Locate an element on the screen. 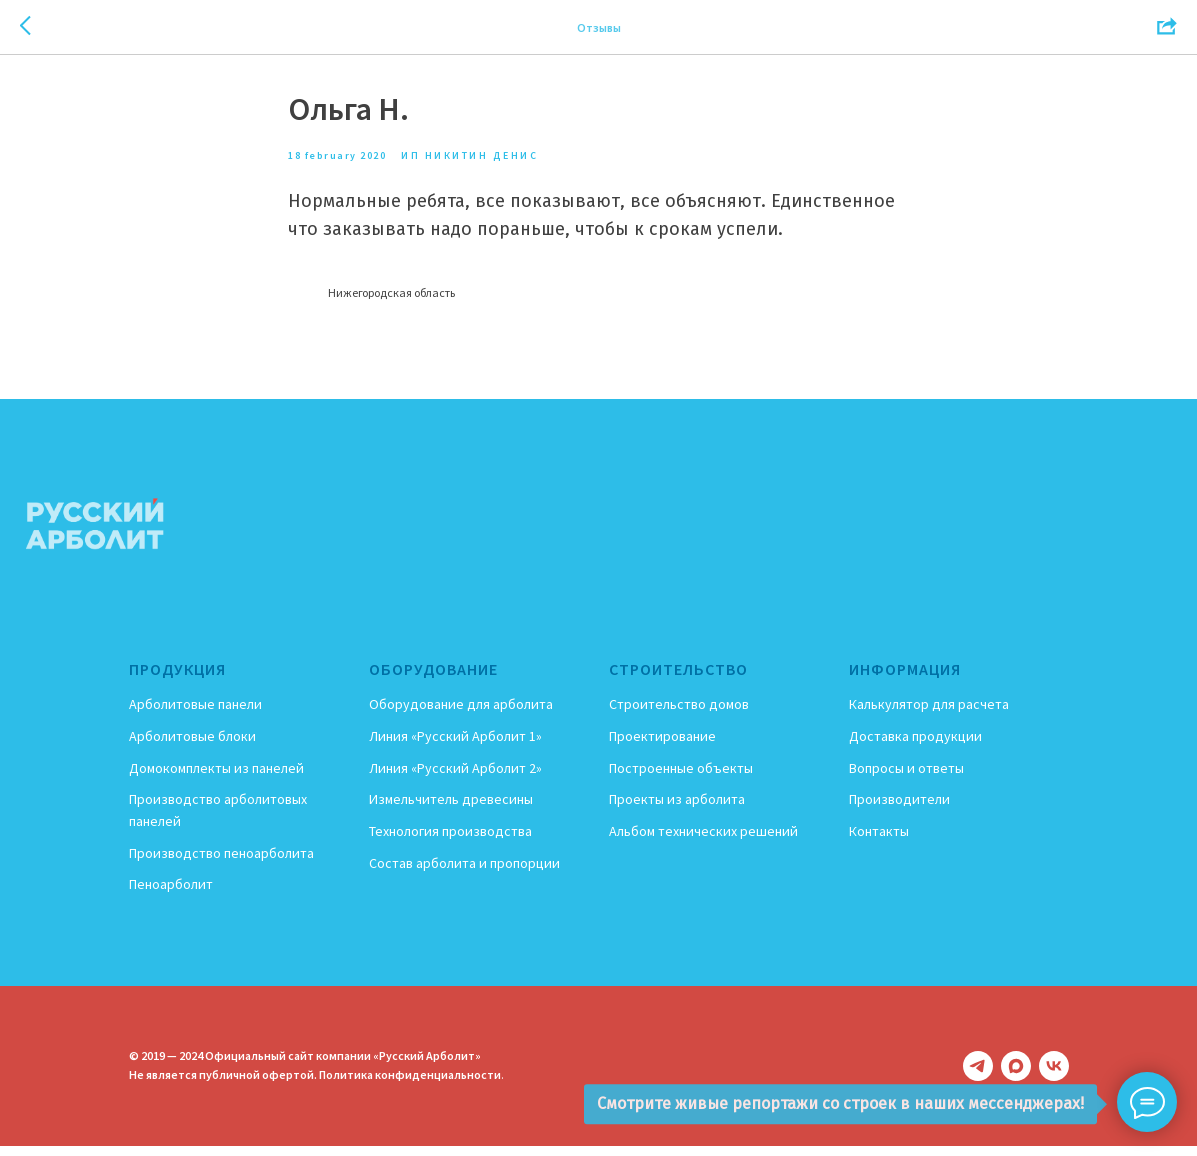 This screenshot has height=1156, width=1197. Арболитовые блоки is located at coordinates (192, 745).